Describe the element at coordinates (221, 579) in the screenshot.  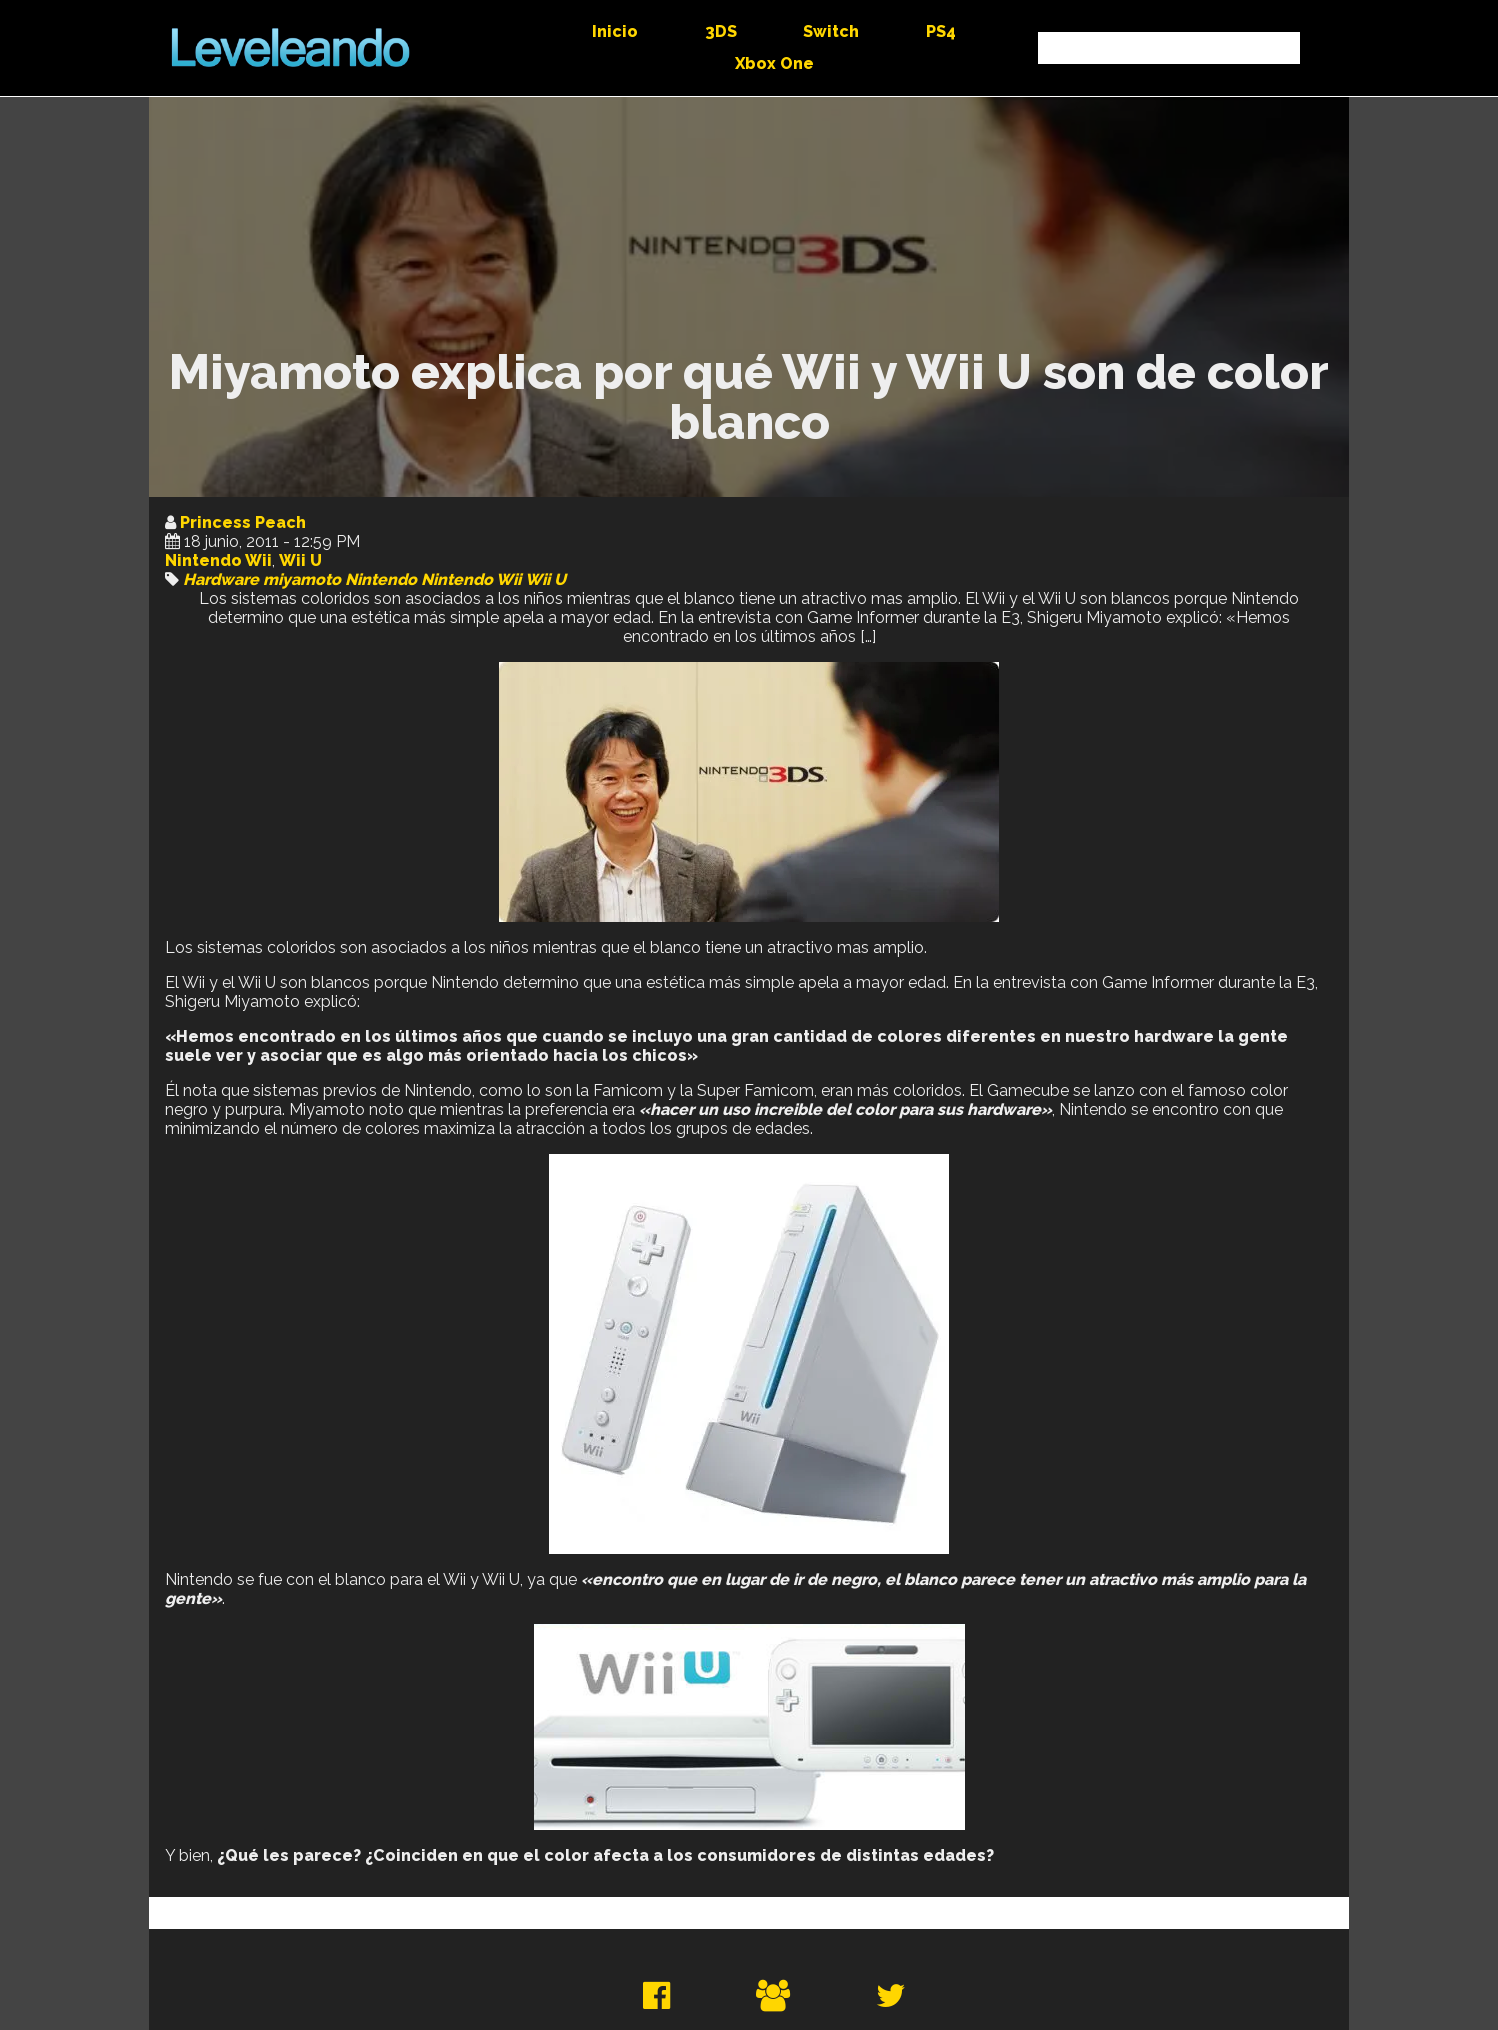
I see `Hardware` at that location.